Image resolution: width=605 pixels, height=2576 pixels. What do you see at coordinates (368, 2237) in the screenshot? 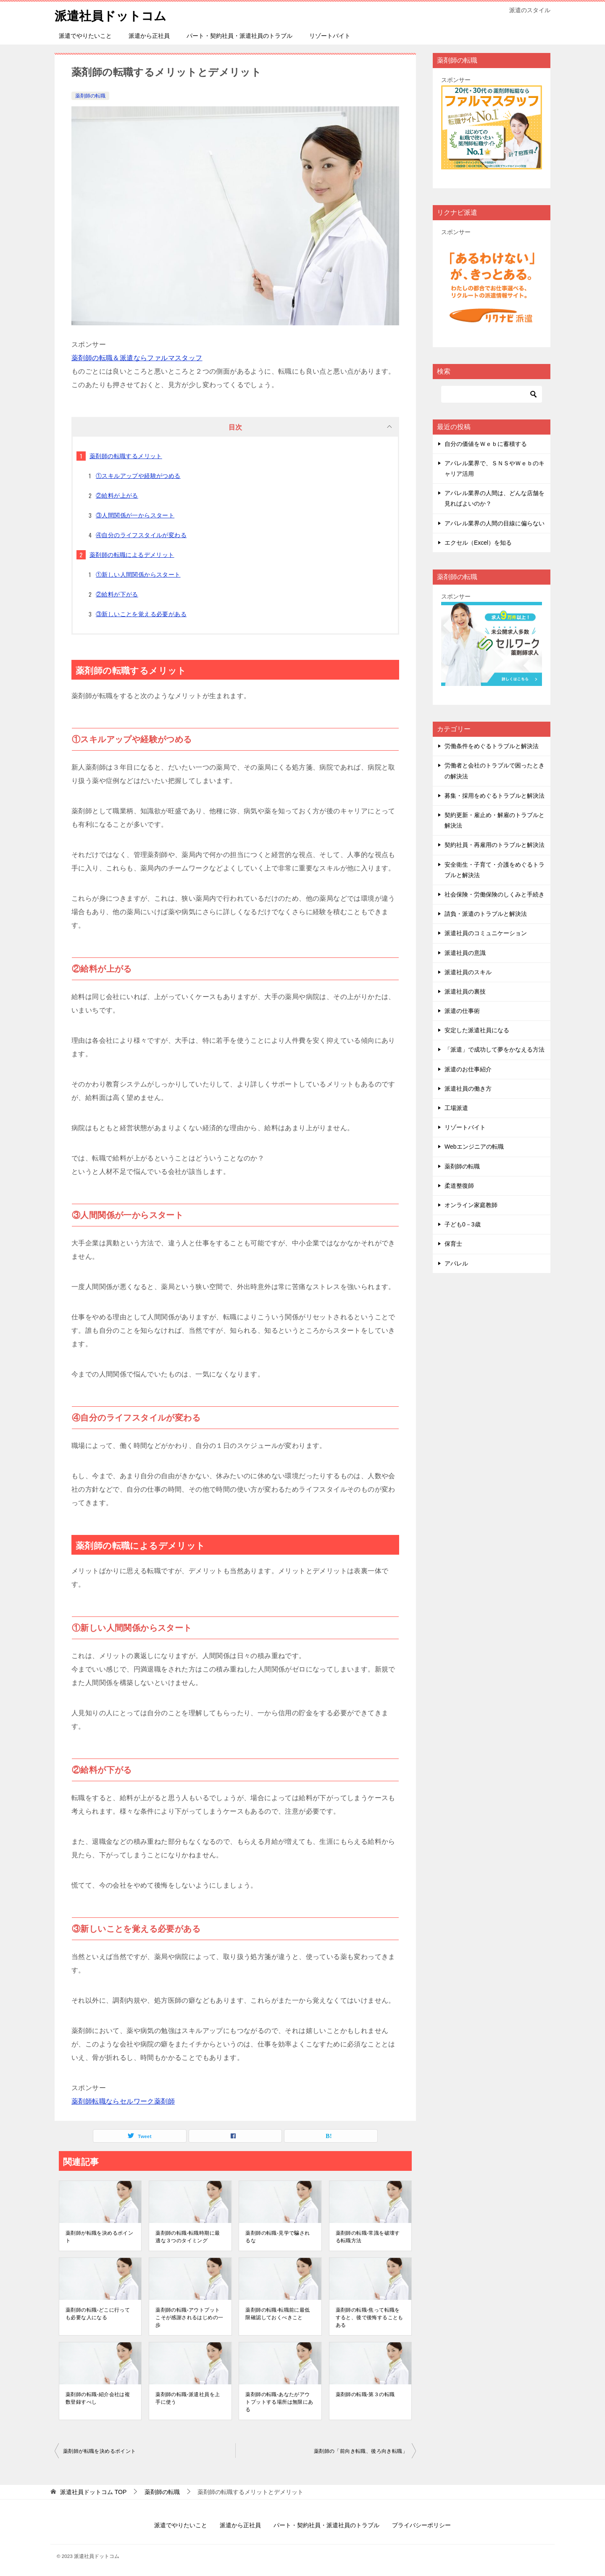
I see `薬剤師の転職-常識を破壊する転職方法` at bounding box center [368, 2237].